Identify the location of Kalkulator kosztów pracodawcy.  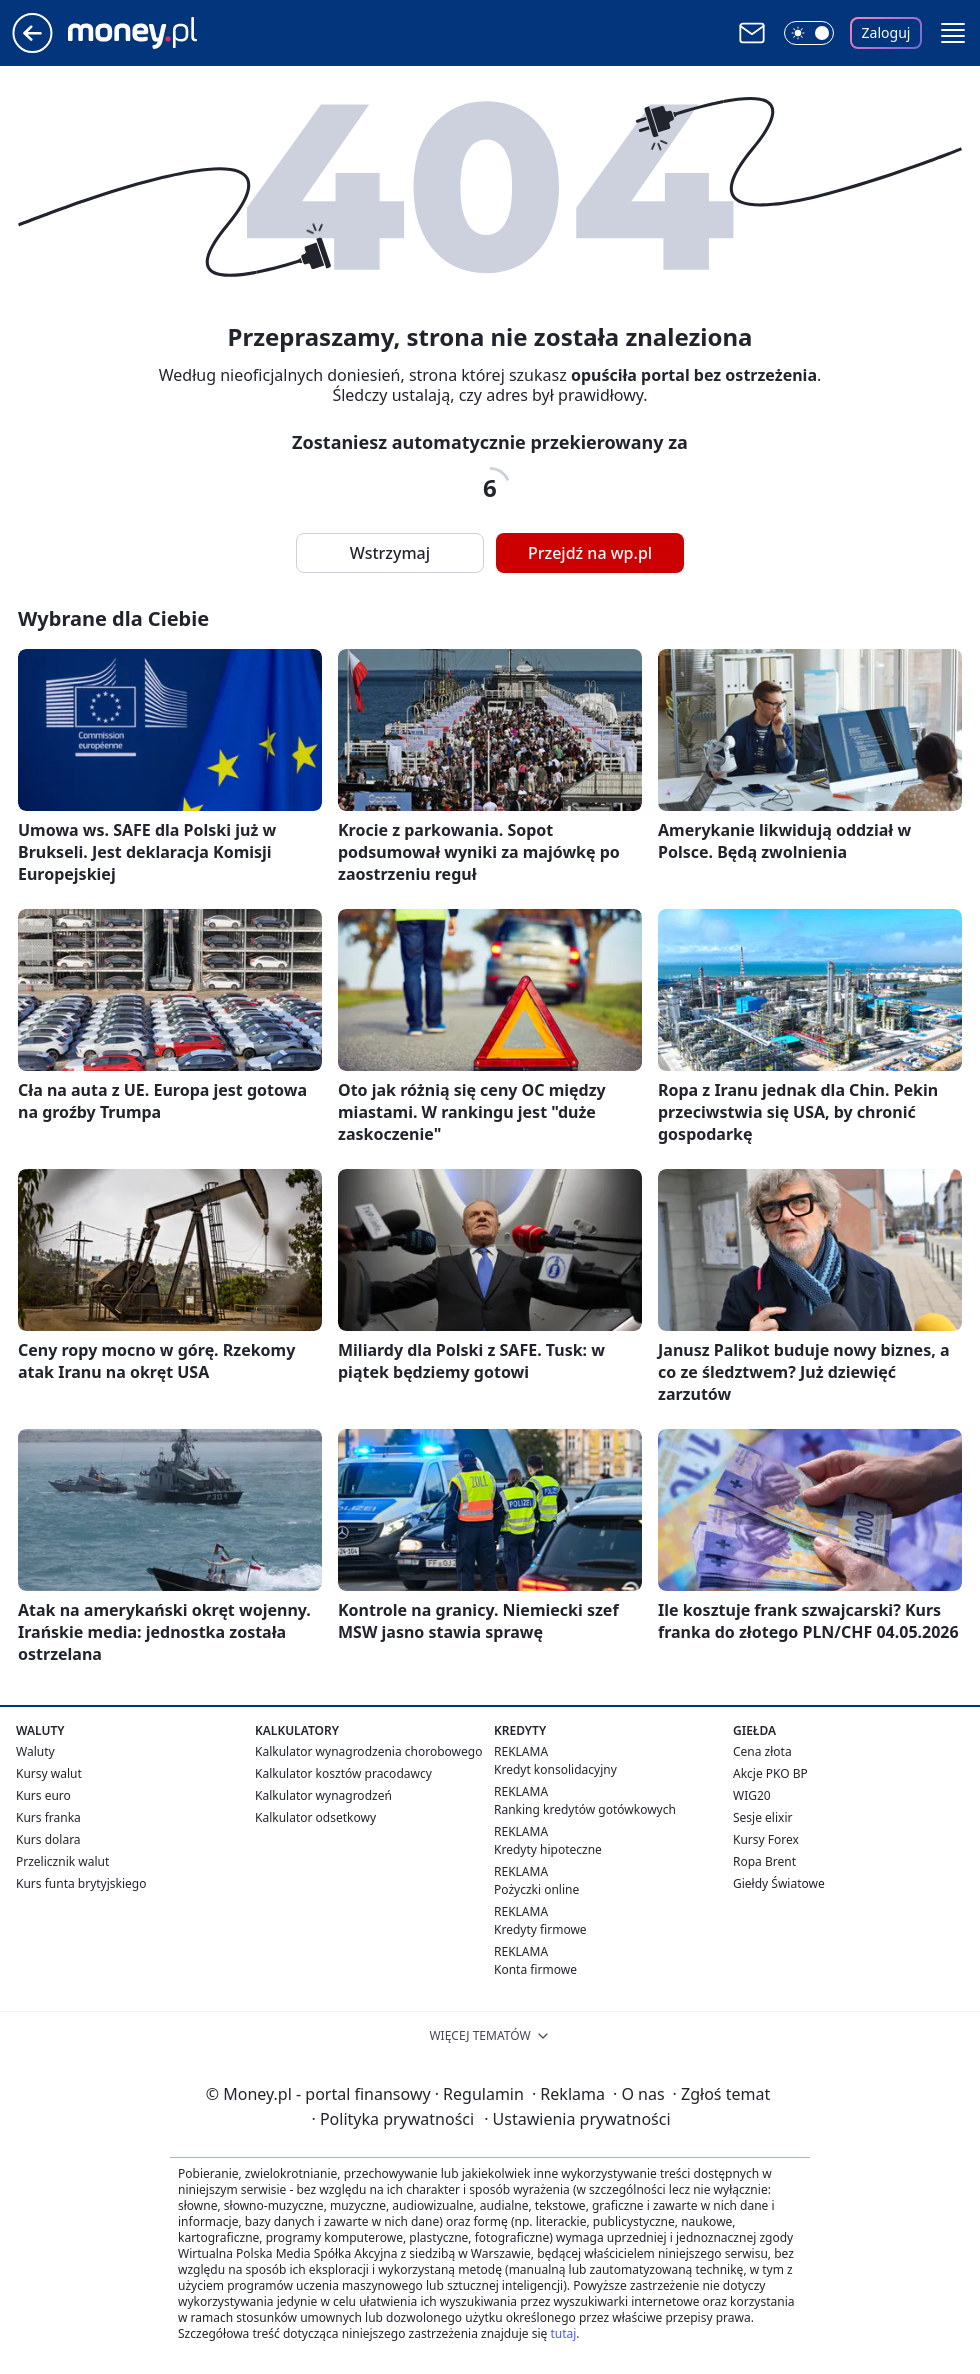
(343, 1773).